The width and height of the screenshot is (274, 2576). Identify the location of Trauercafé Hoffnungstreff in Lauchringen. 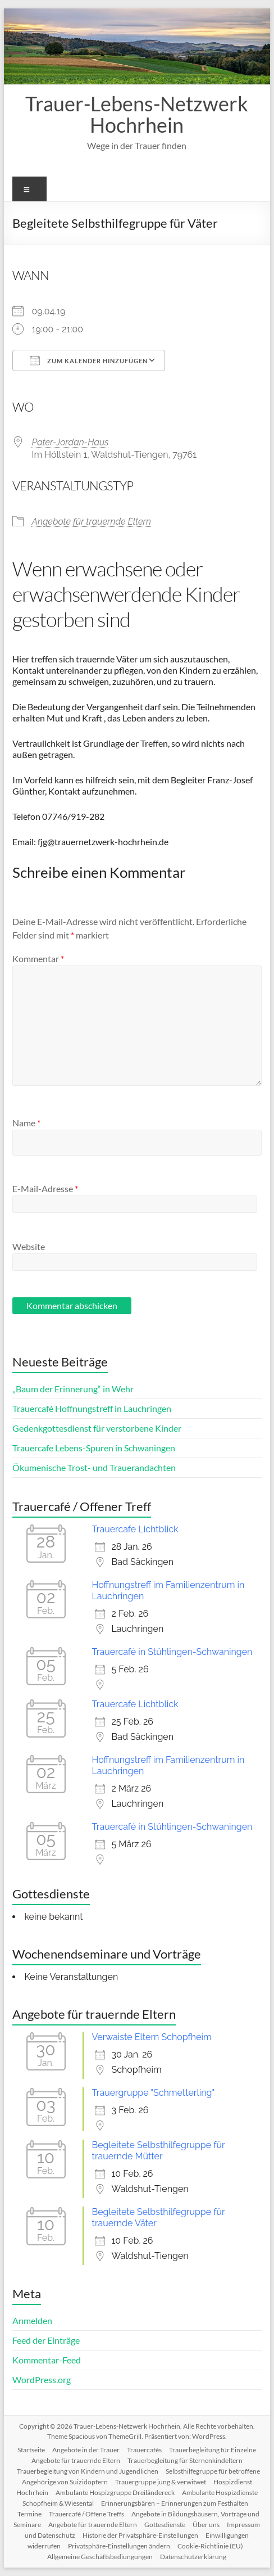
(91, 1408).